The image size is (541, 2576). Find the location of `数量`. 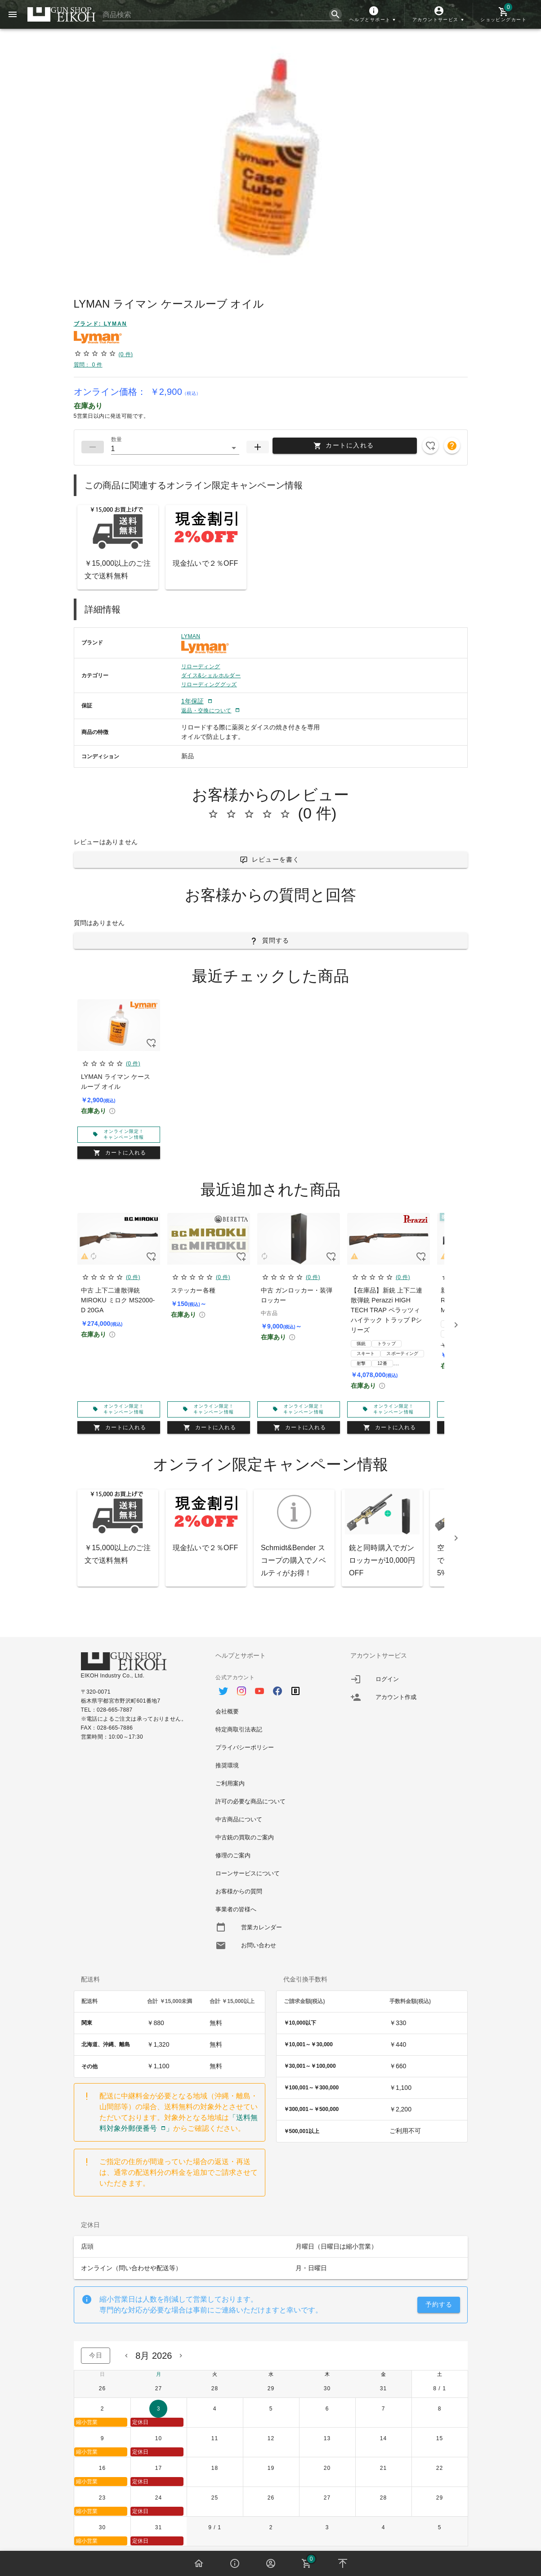

数量 is located at coordinates (116, 439).